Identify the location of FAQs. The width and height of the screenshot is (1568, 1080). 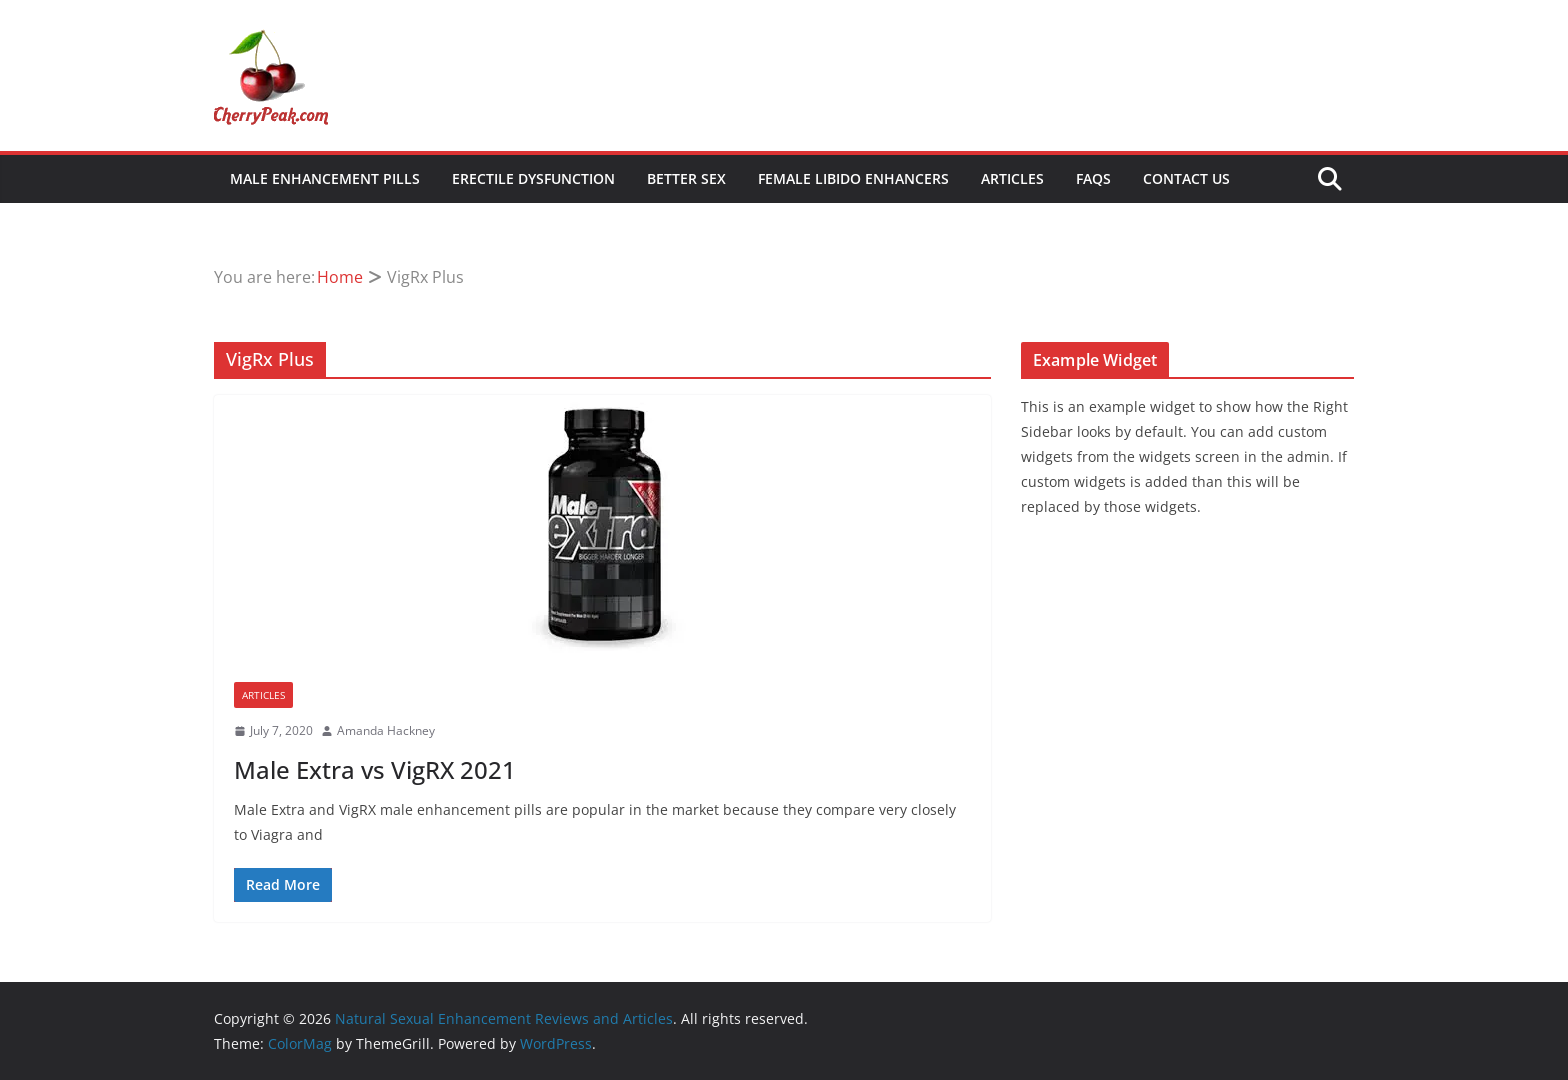
(1093, 178).